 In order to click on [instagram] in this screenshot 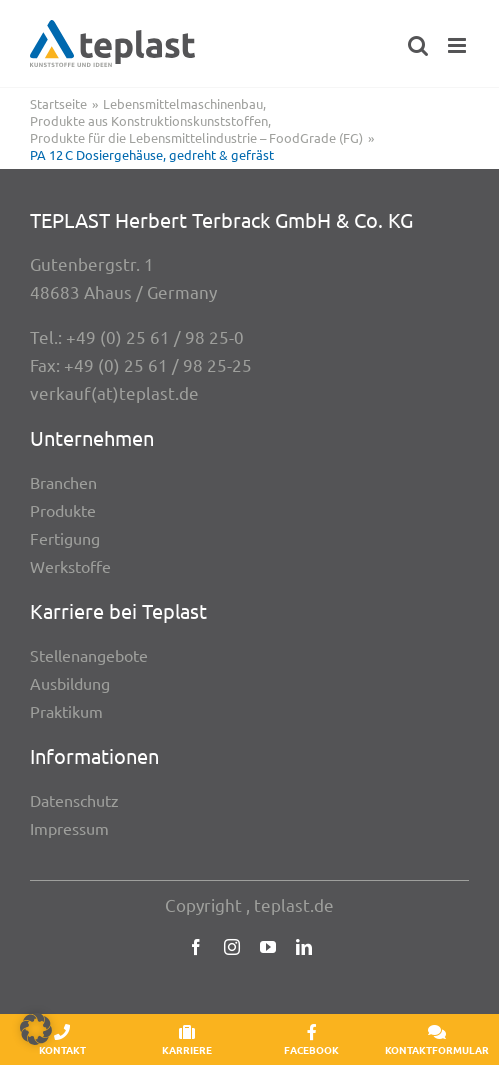, I will do `click(232, 947)`.